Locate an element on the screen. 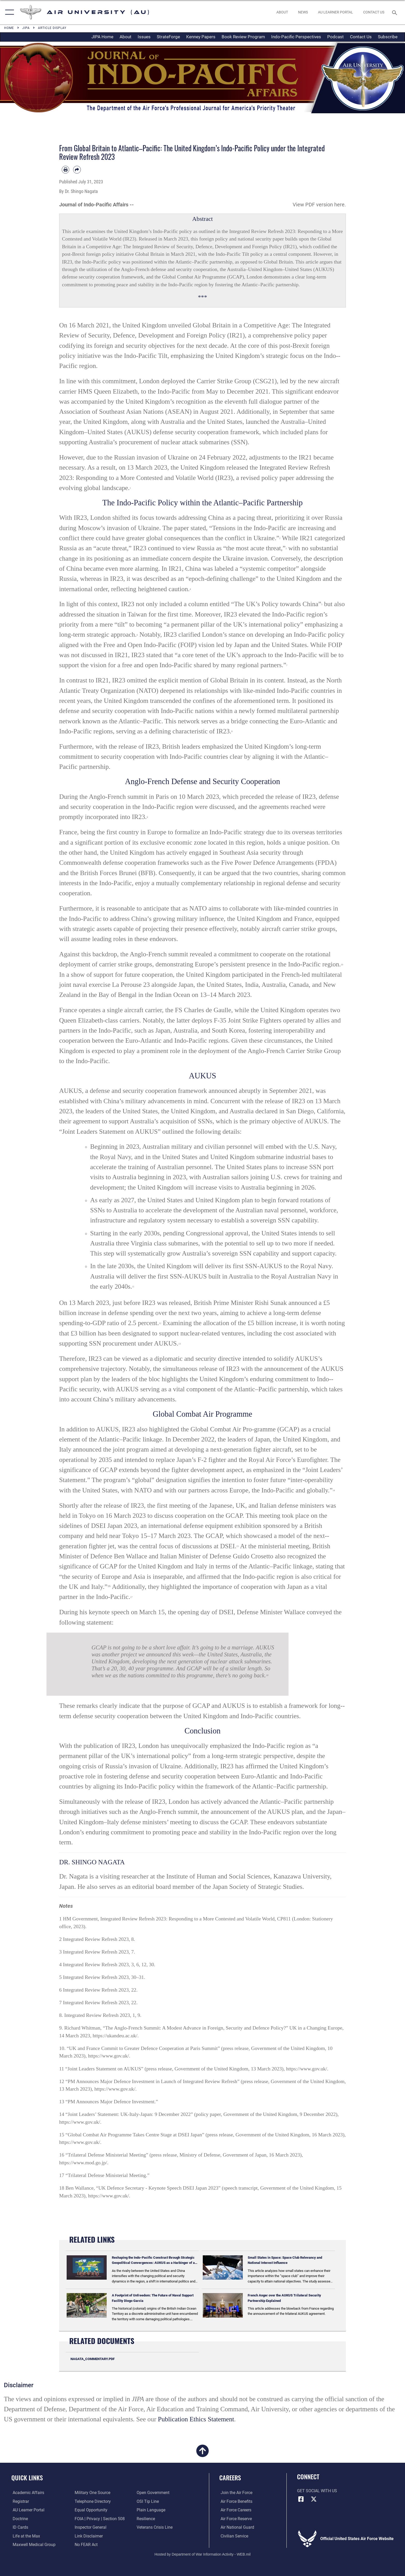 The height and width of the screenshot is (2576, 405). Subscribe is located at coordinates (388, 36).